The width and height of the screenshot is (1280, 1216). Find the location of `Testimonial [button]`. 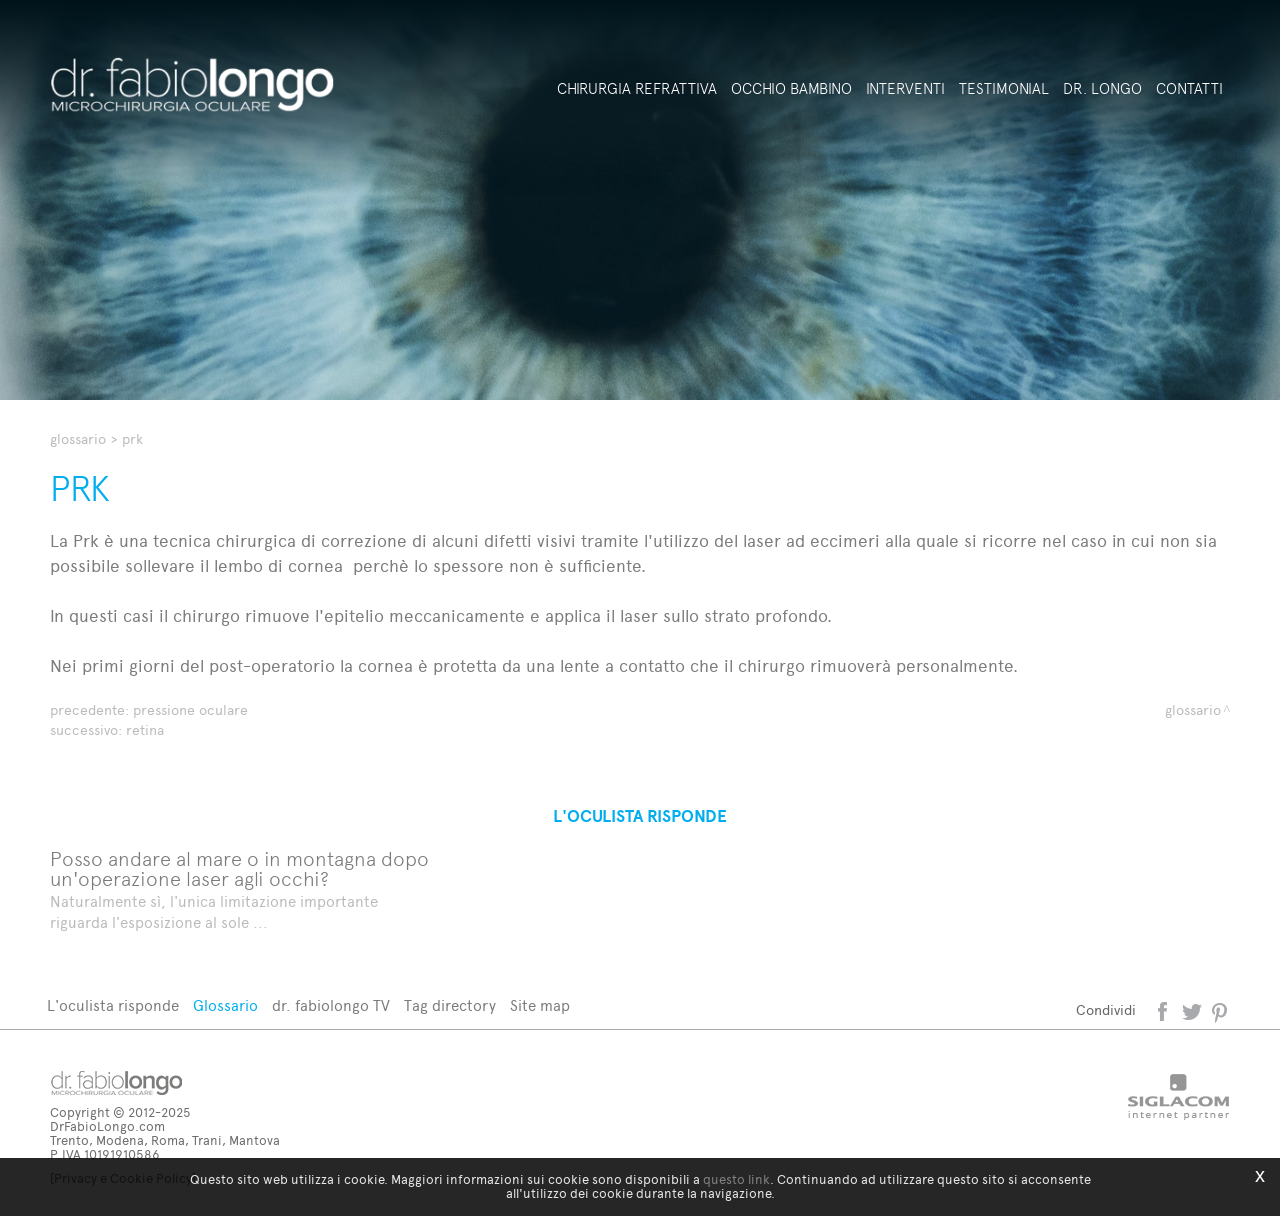

Testimonial [button] is located at coordinates (1004, 88).